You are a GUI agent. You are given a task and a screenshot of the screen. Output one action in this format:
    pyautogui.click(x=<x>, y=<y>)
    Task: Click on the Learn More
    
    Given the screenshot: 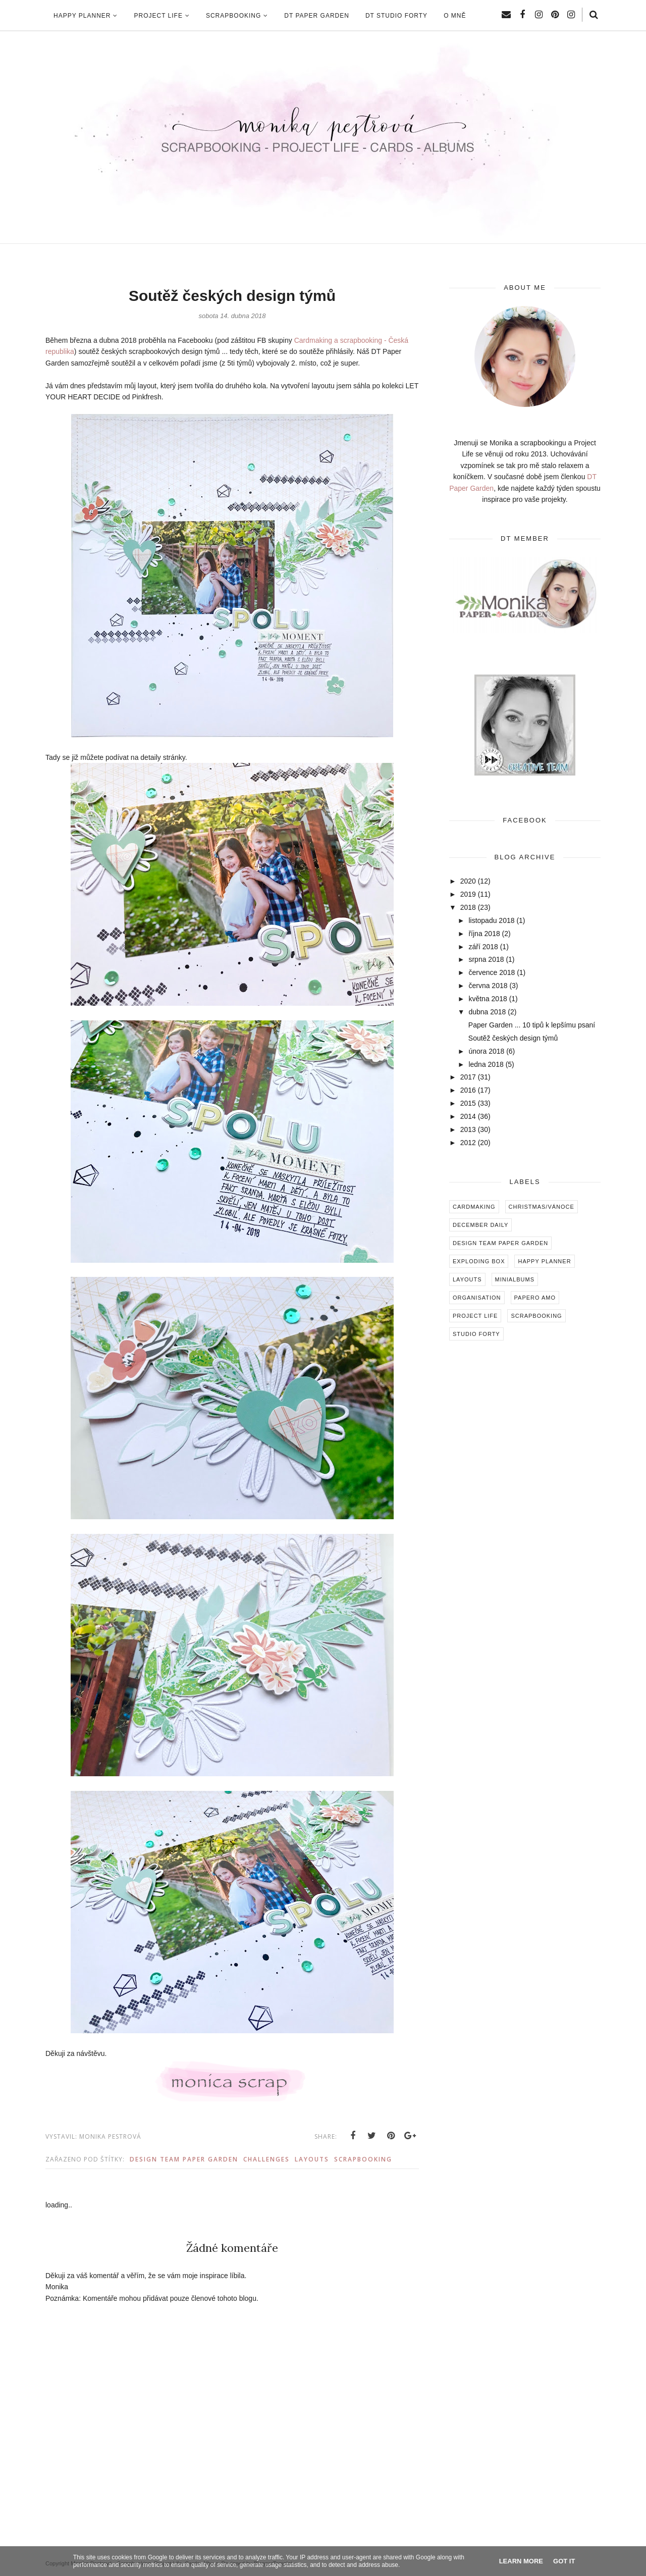 What is the action you would take?
    pyautogui.click(x=521, y=2561)
    